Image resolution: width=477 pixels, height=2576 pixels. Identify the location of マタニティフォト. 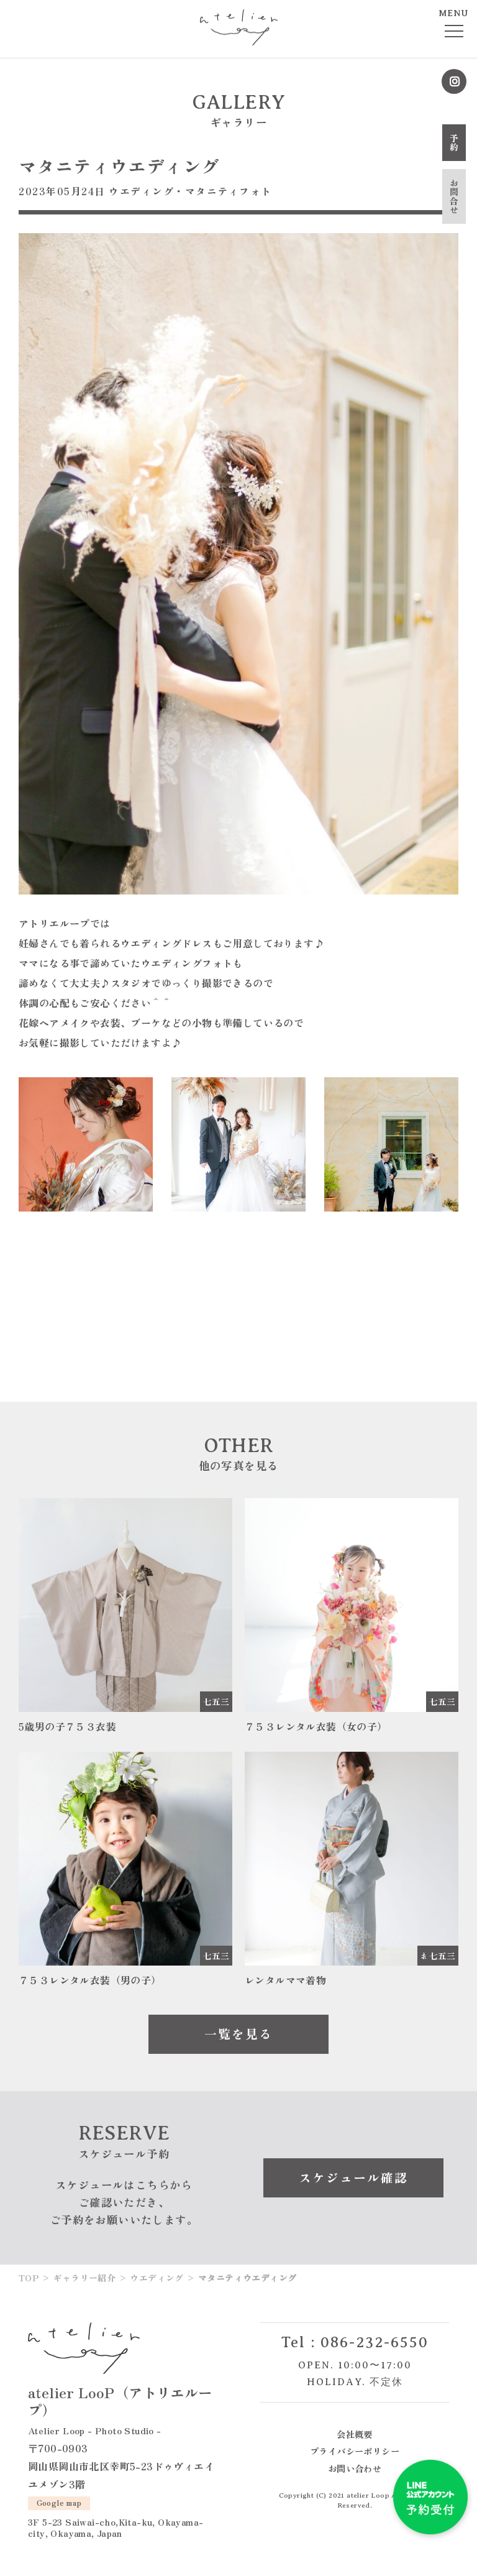
(228, 190).